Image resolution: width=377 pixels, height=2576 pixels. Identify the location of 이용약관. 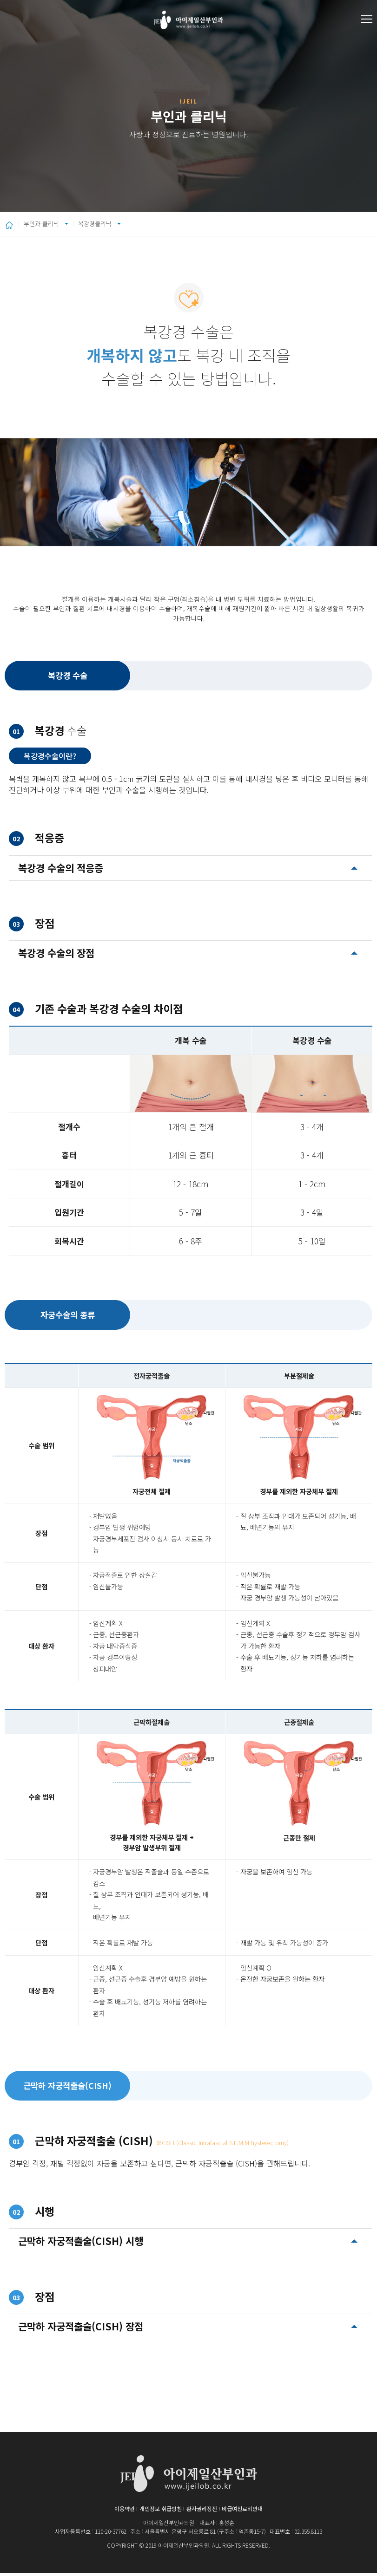
(124, 2512).